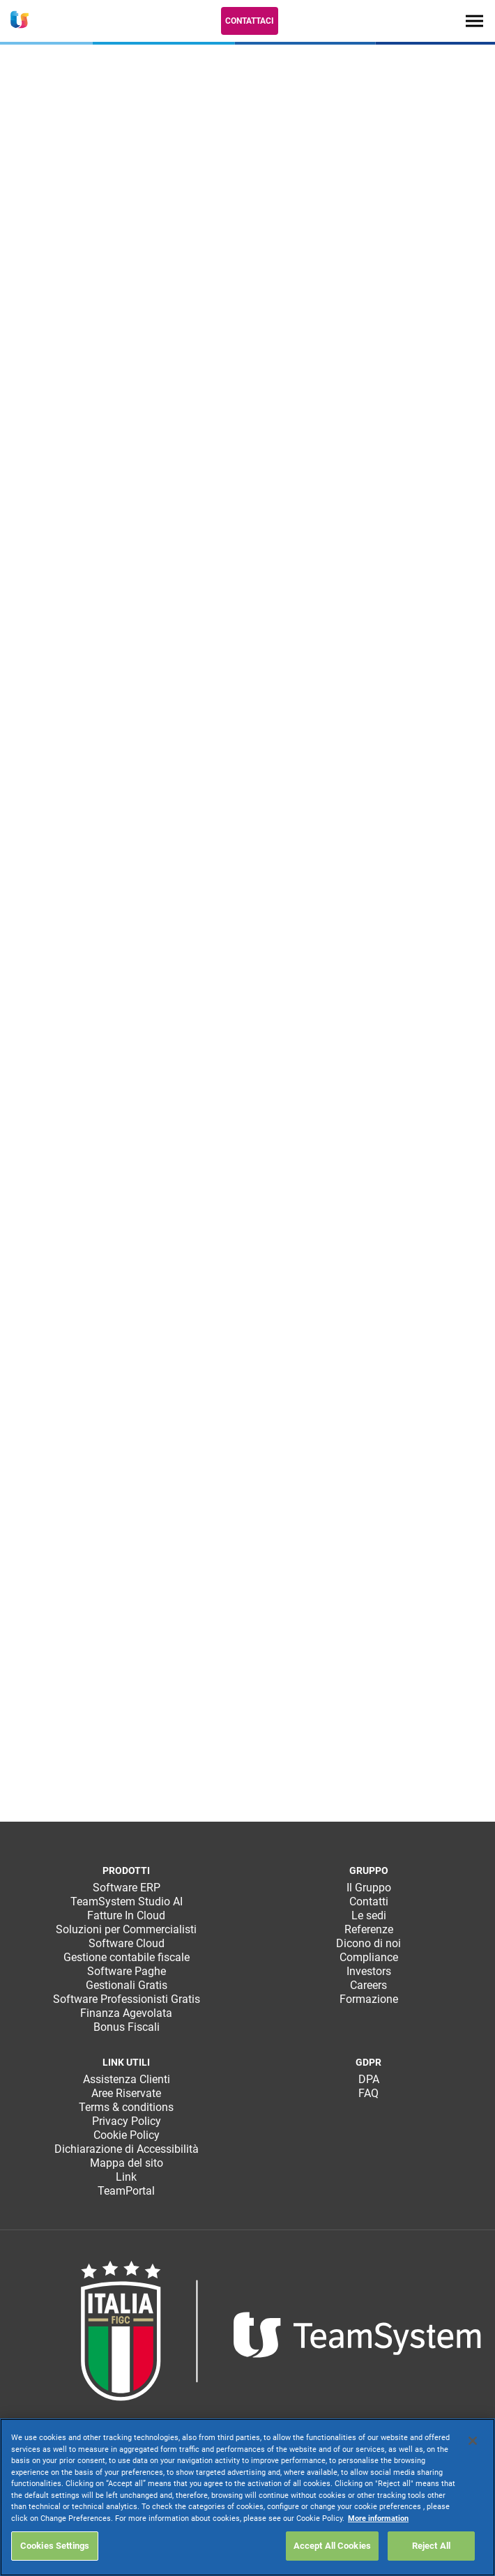 Image resolution: width=495 pixels, height=2576 pixels. I want to click on Soluzioni per Commercialisti, so click(126, 1929).